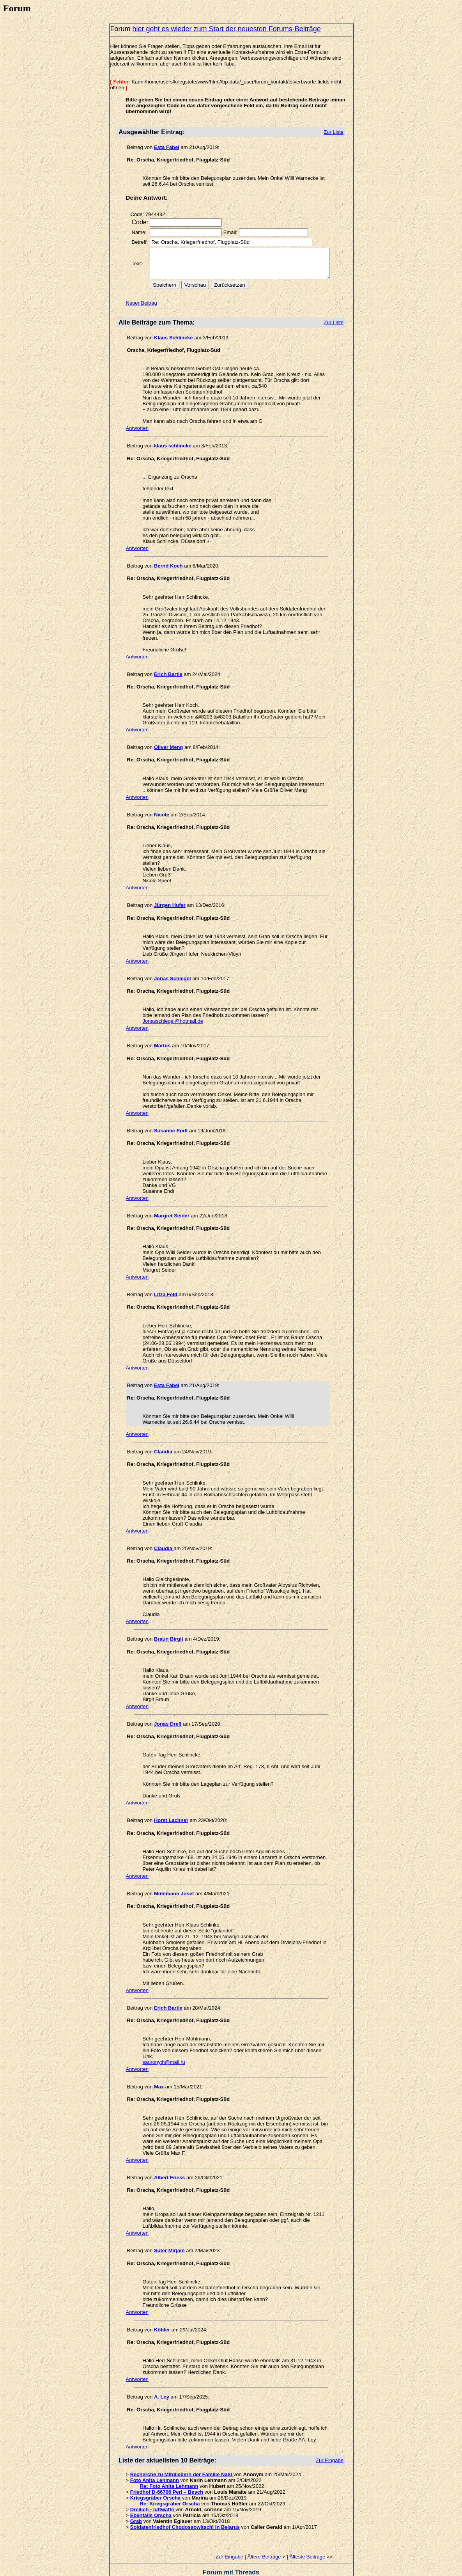 The image size is (462, 2576). I want to click on Jonas Dreß, so click(165, 1712).